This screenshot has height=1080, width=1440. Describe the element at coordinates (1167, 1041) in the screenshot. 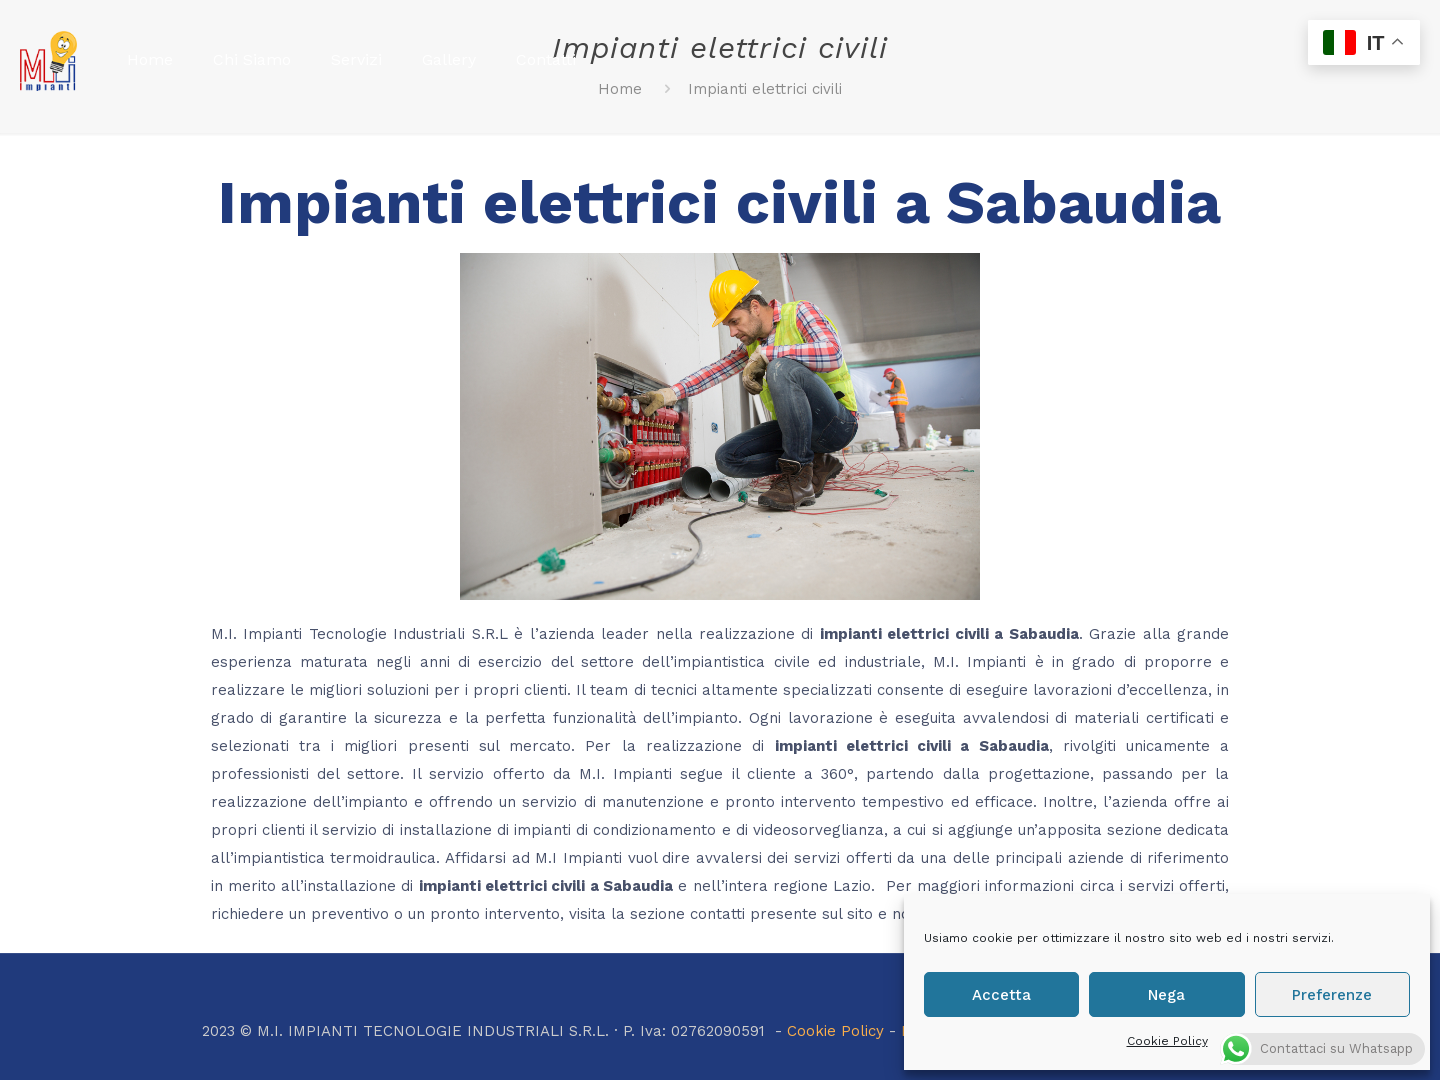

I see `Cookie Policy` at that location.